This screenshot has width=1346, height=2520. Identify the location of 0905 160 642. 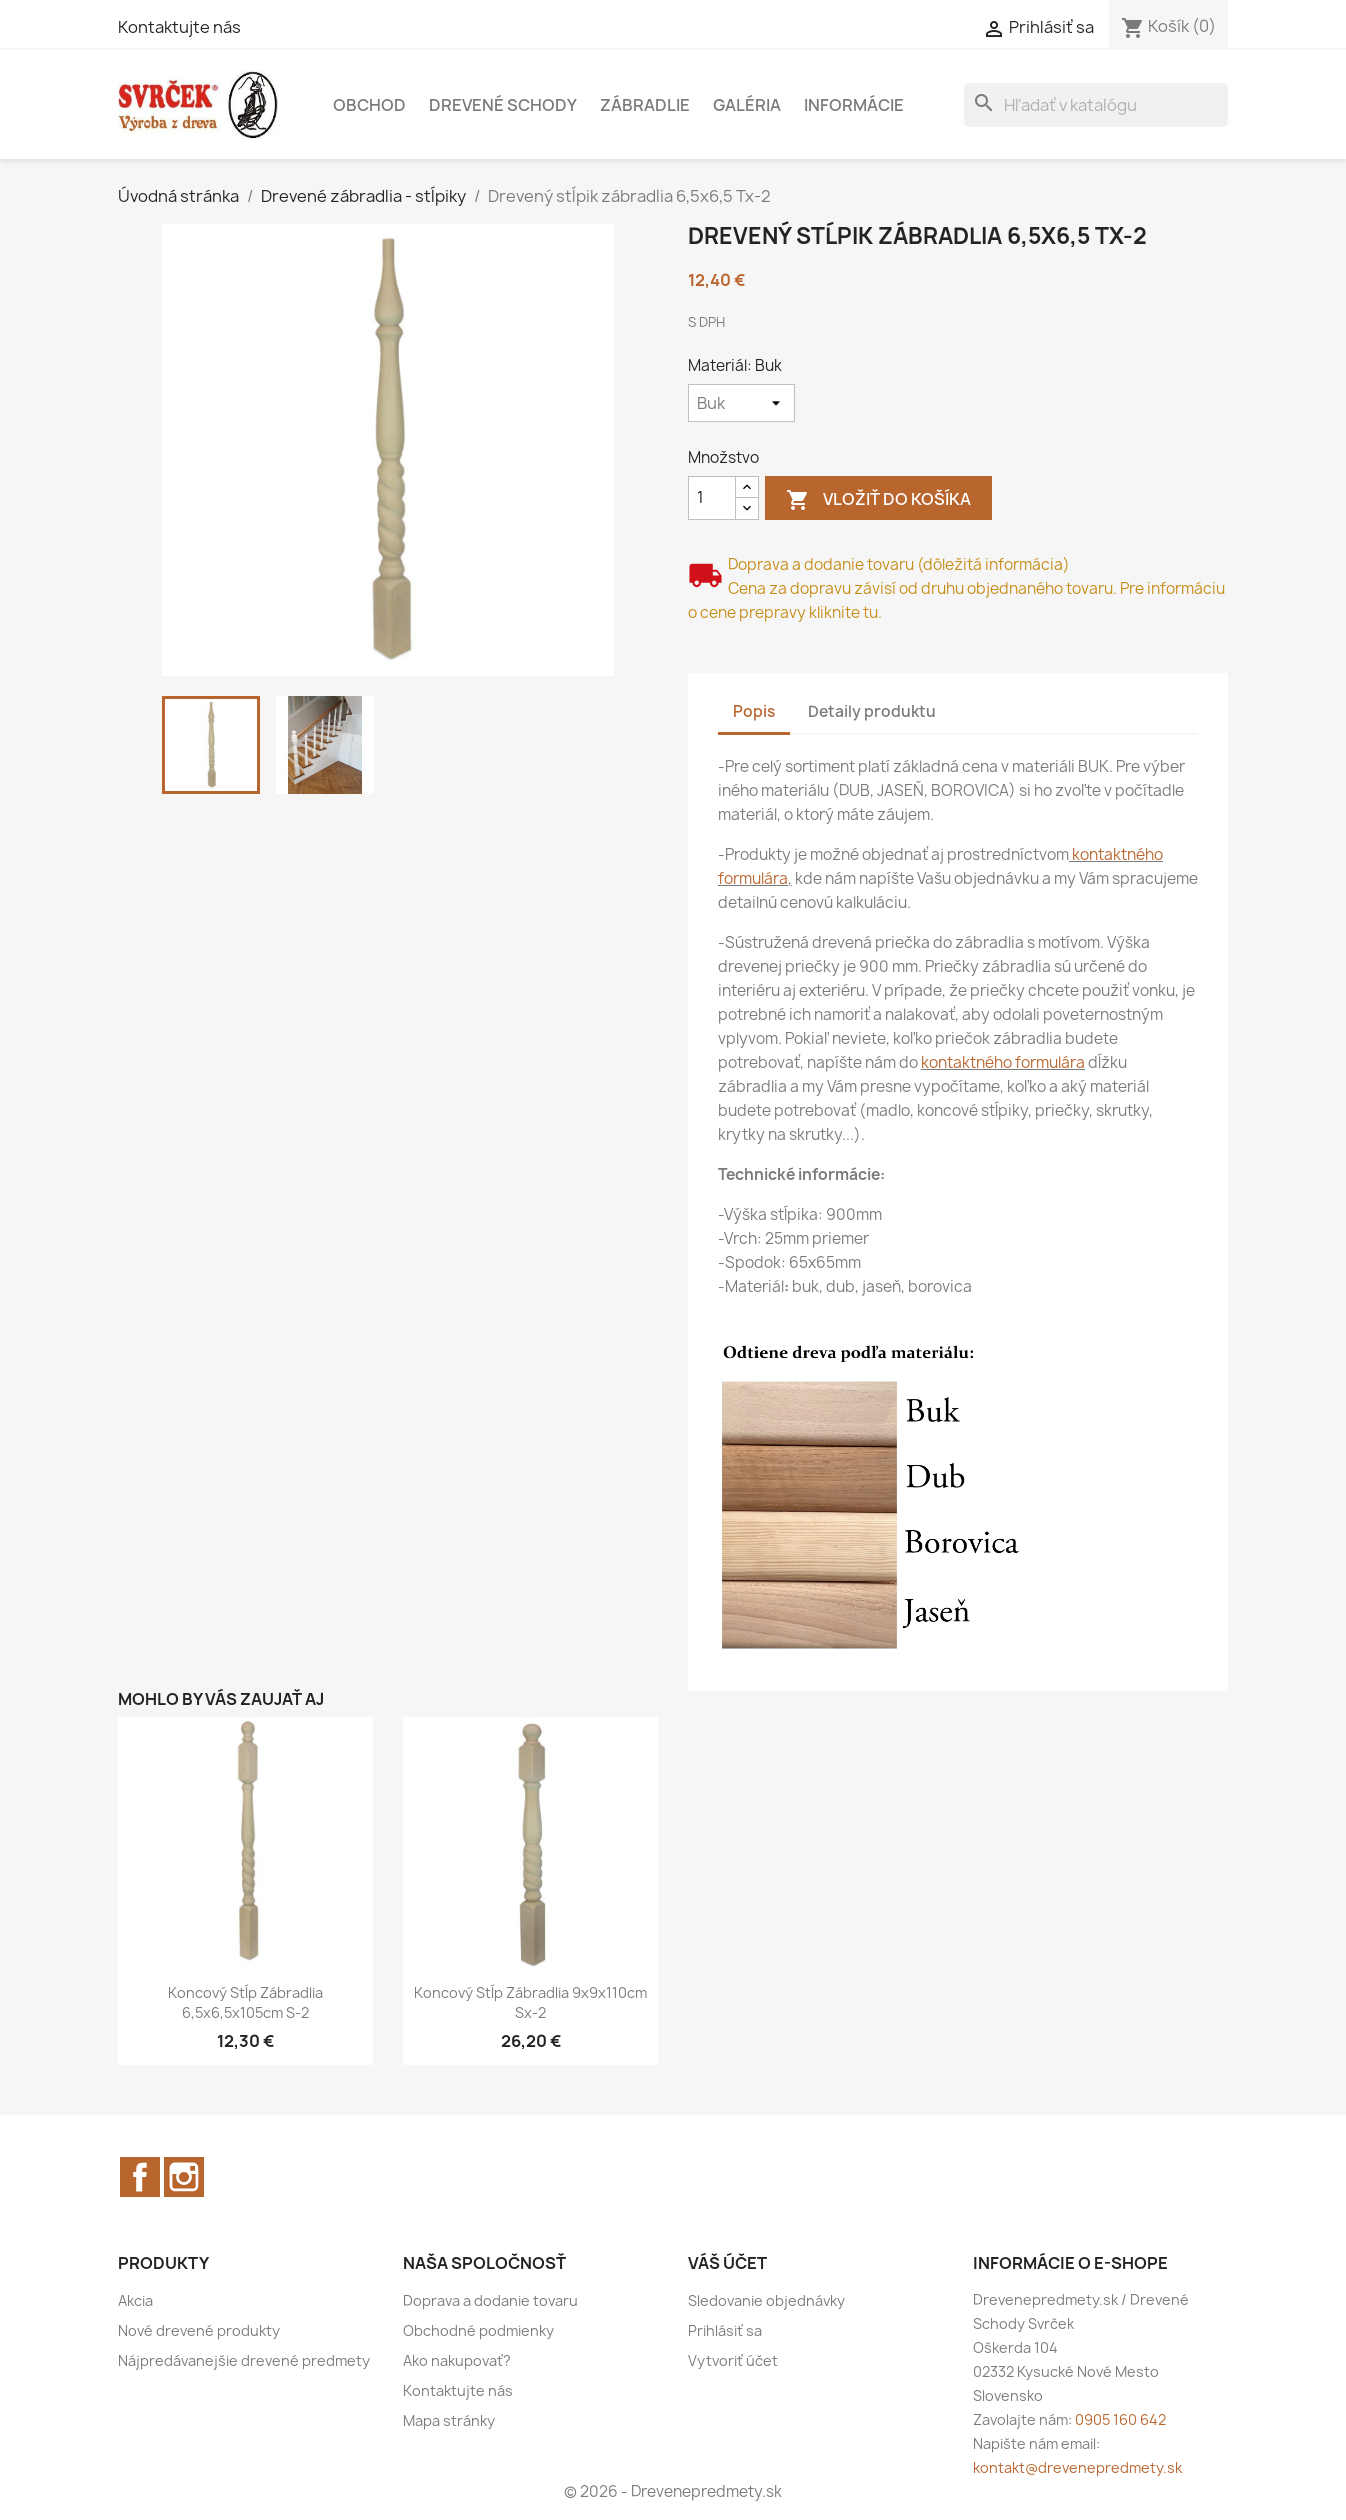
(1120, 2419).